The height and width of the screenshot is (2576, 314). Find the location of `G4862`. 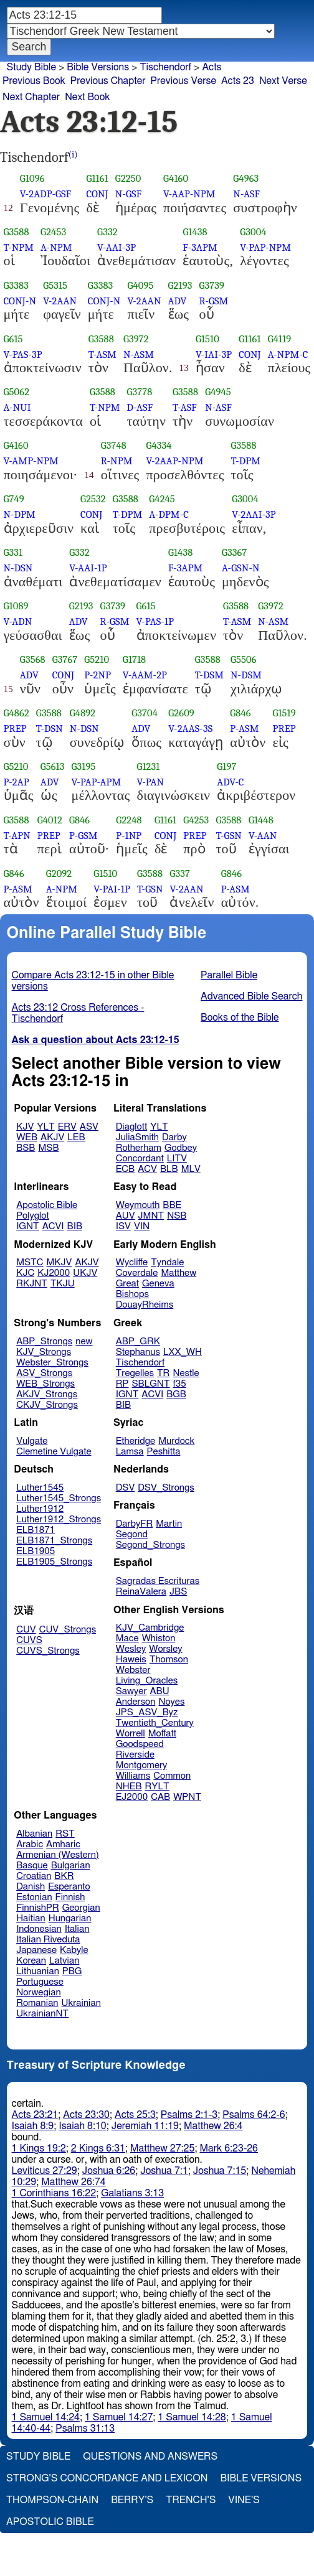

G4862 is located at coordinates (16, 713).